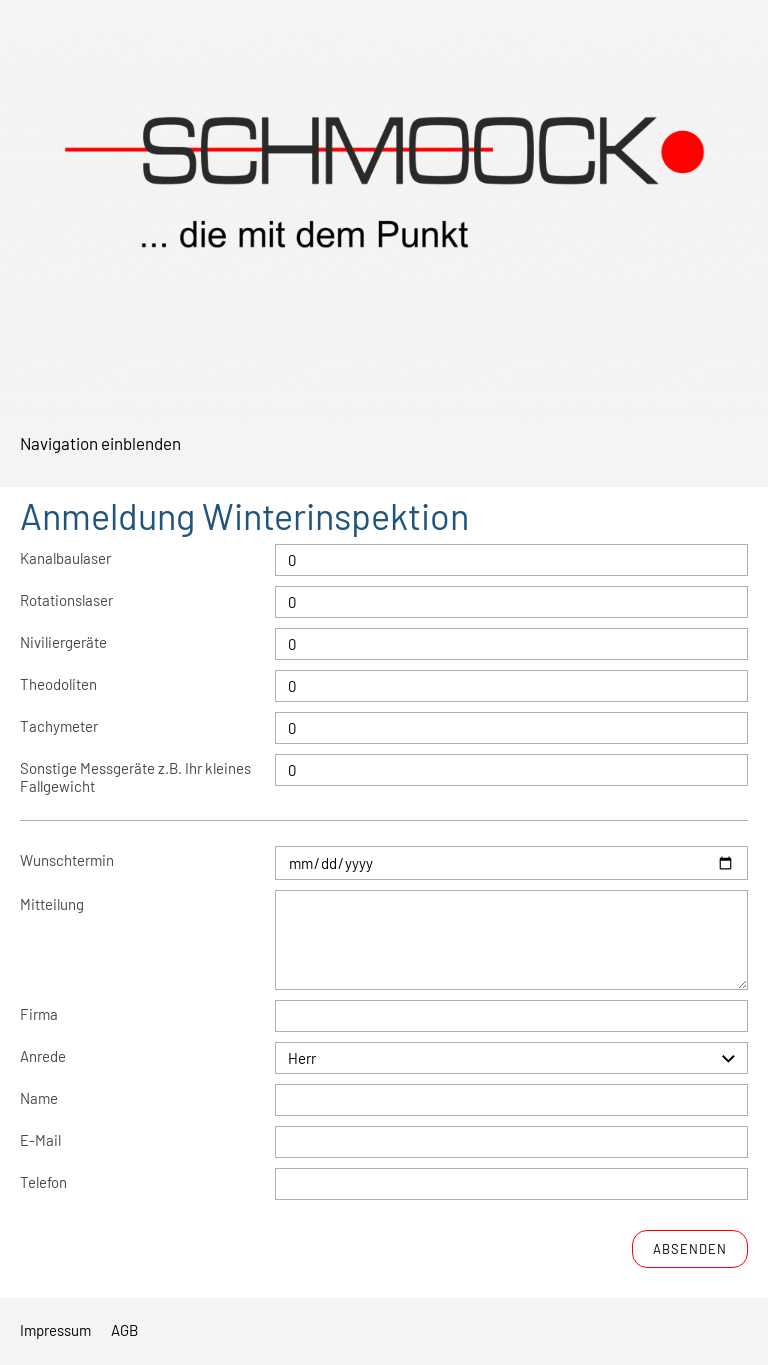  I want to click on Firma, so click(39, 1014).